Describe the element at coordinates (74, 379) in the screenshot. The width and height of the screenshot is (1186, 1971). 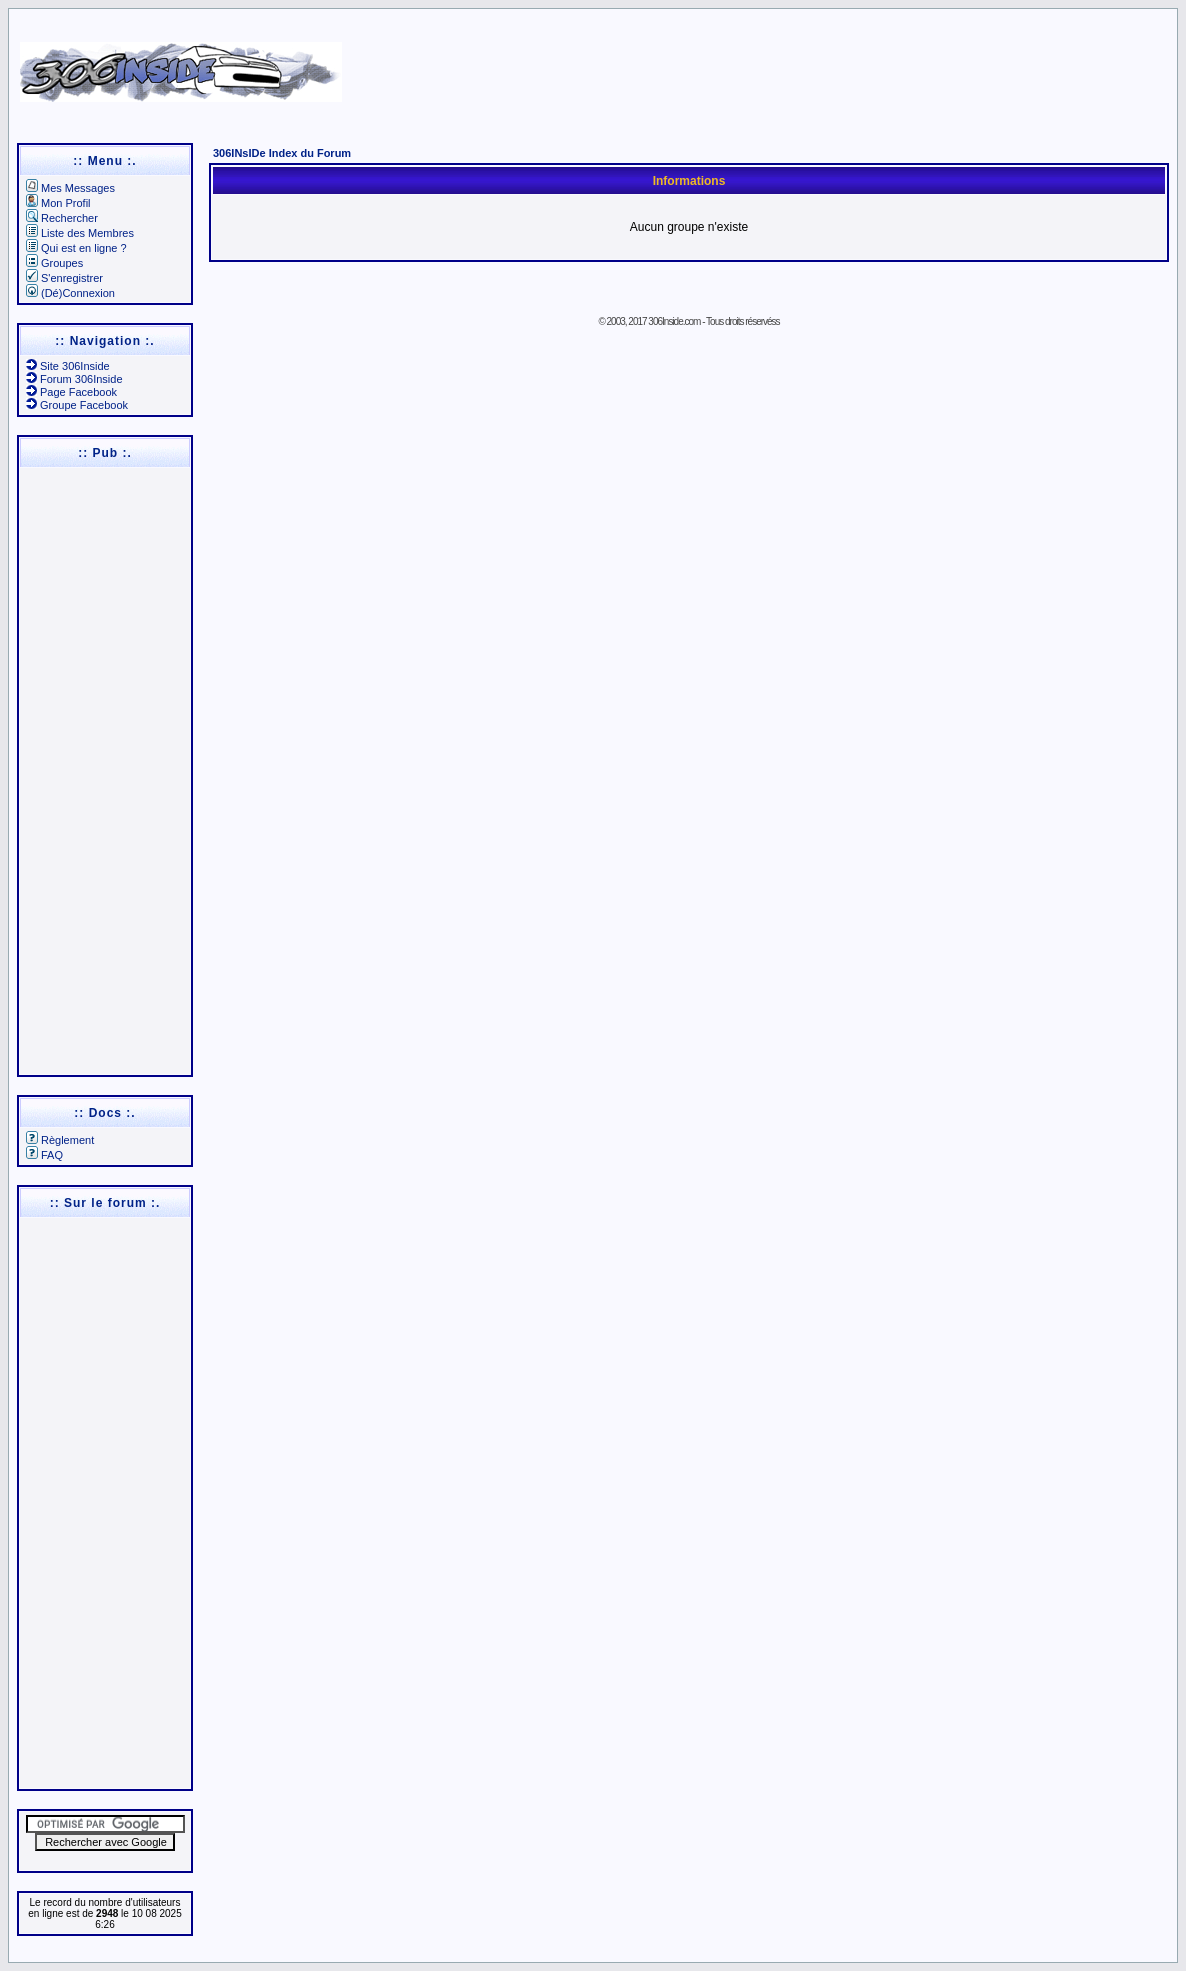
I see `Forum 306Inside` at that location.